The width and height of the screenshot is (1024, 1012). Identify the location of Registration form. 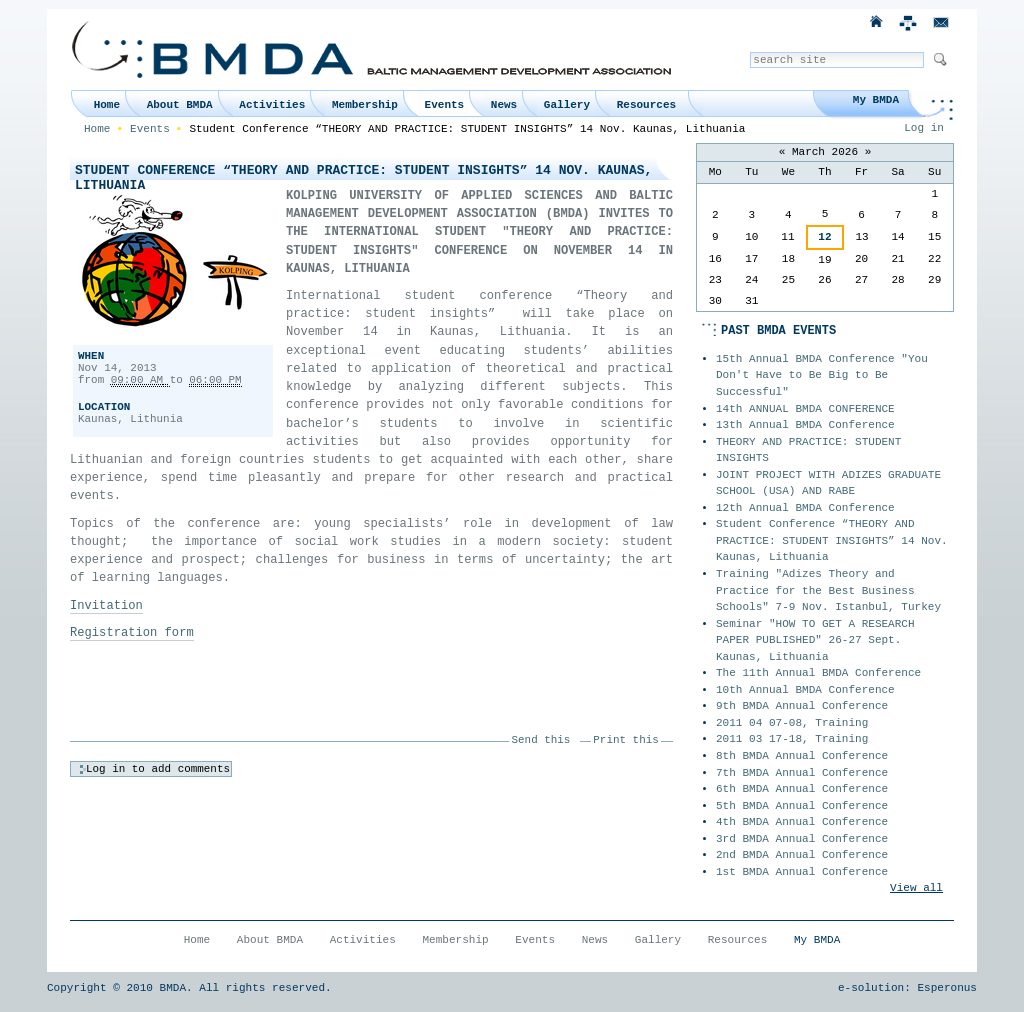
(132, 633).